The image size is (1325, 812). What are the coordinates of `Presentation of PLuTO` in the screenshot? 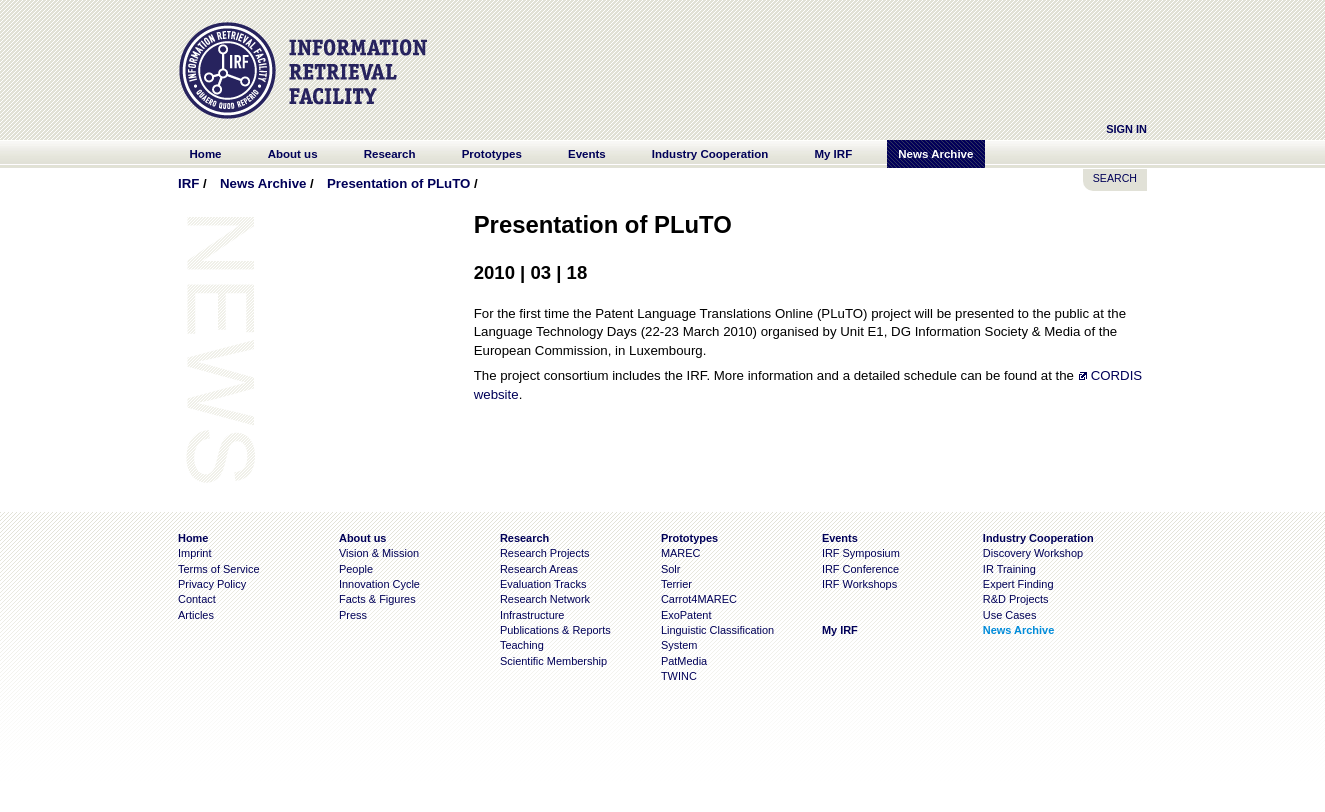 It's located at (398, 183).